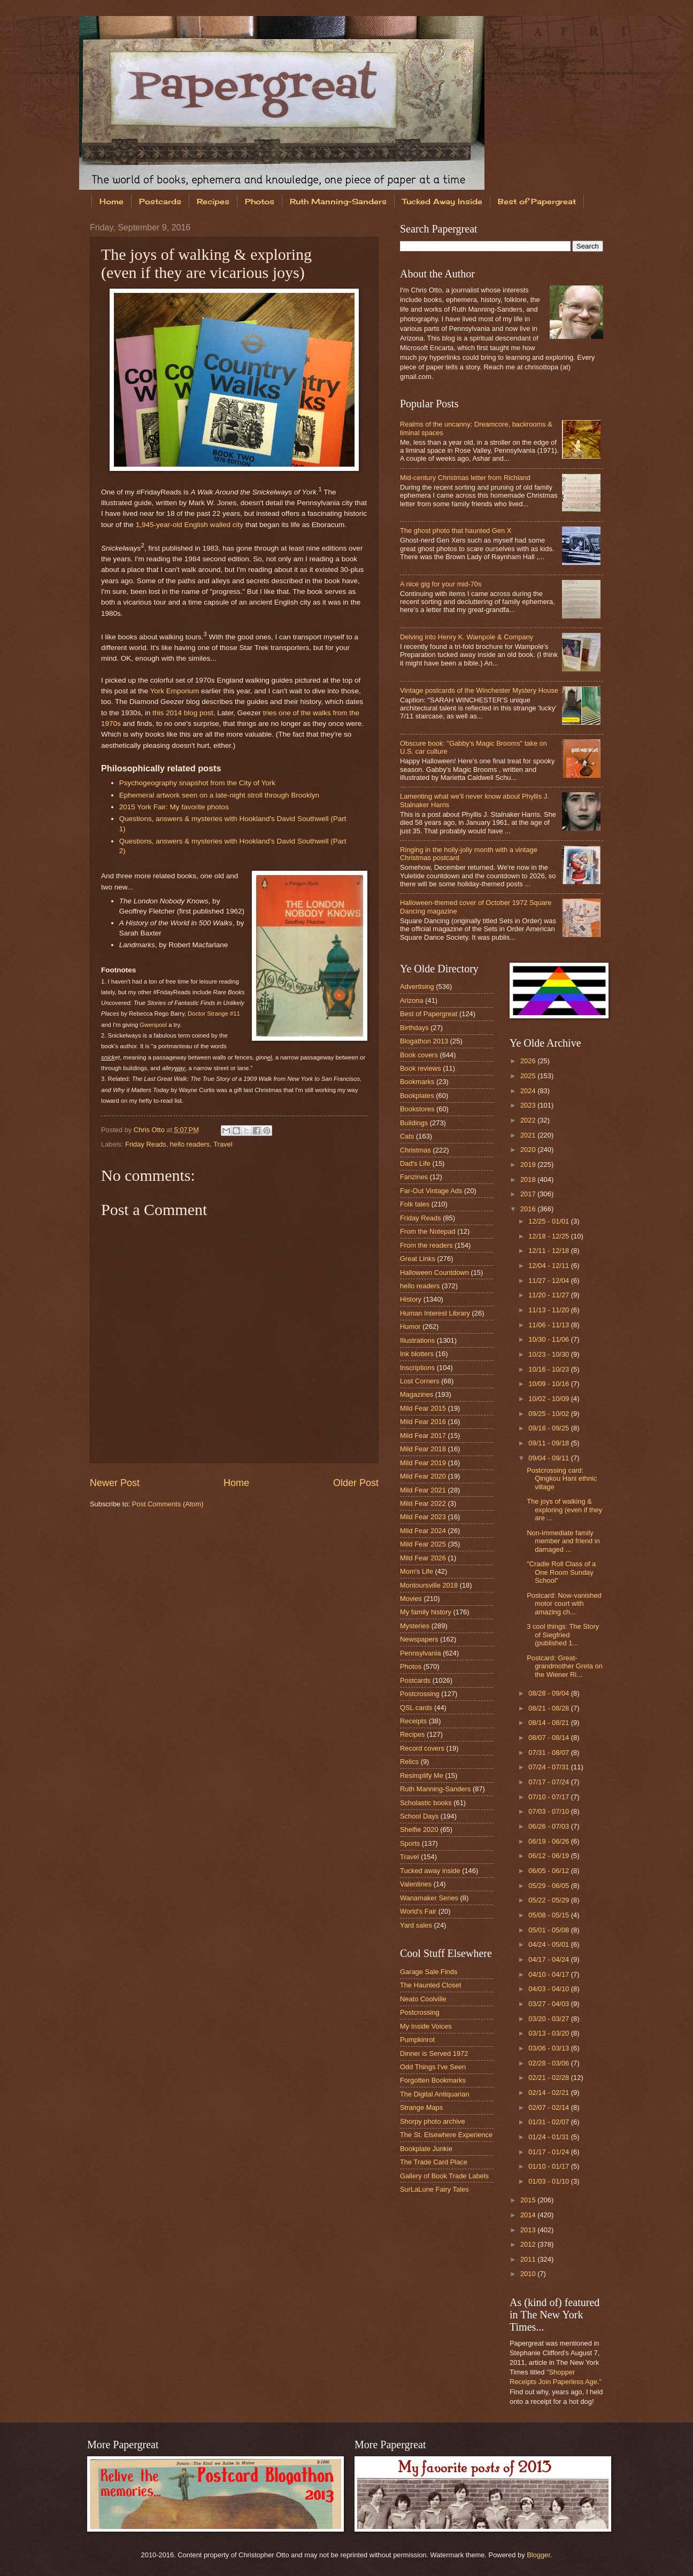 This screenshot has width=693, height=2576. Describe the element at coordinates (415, 1150) in the screenshot. I see `Christmas` at that location.